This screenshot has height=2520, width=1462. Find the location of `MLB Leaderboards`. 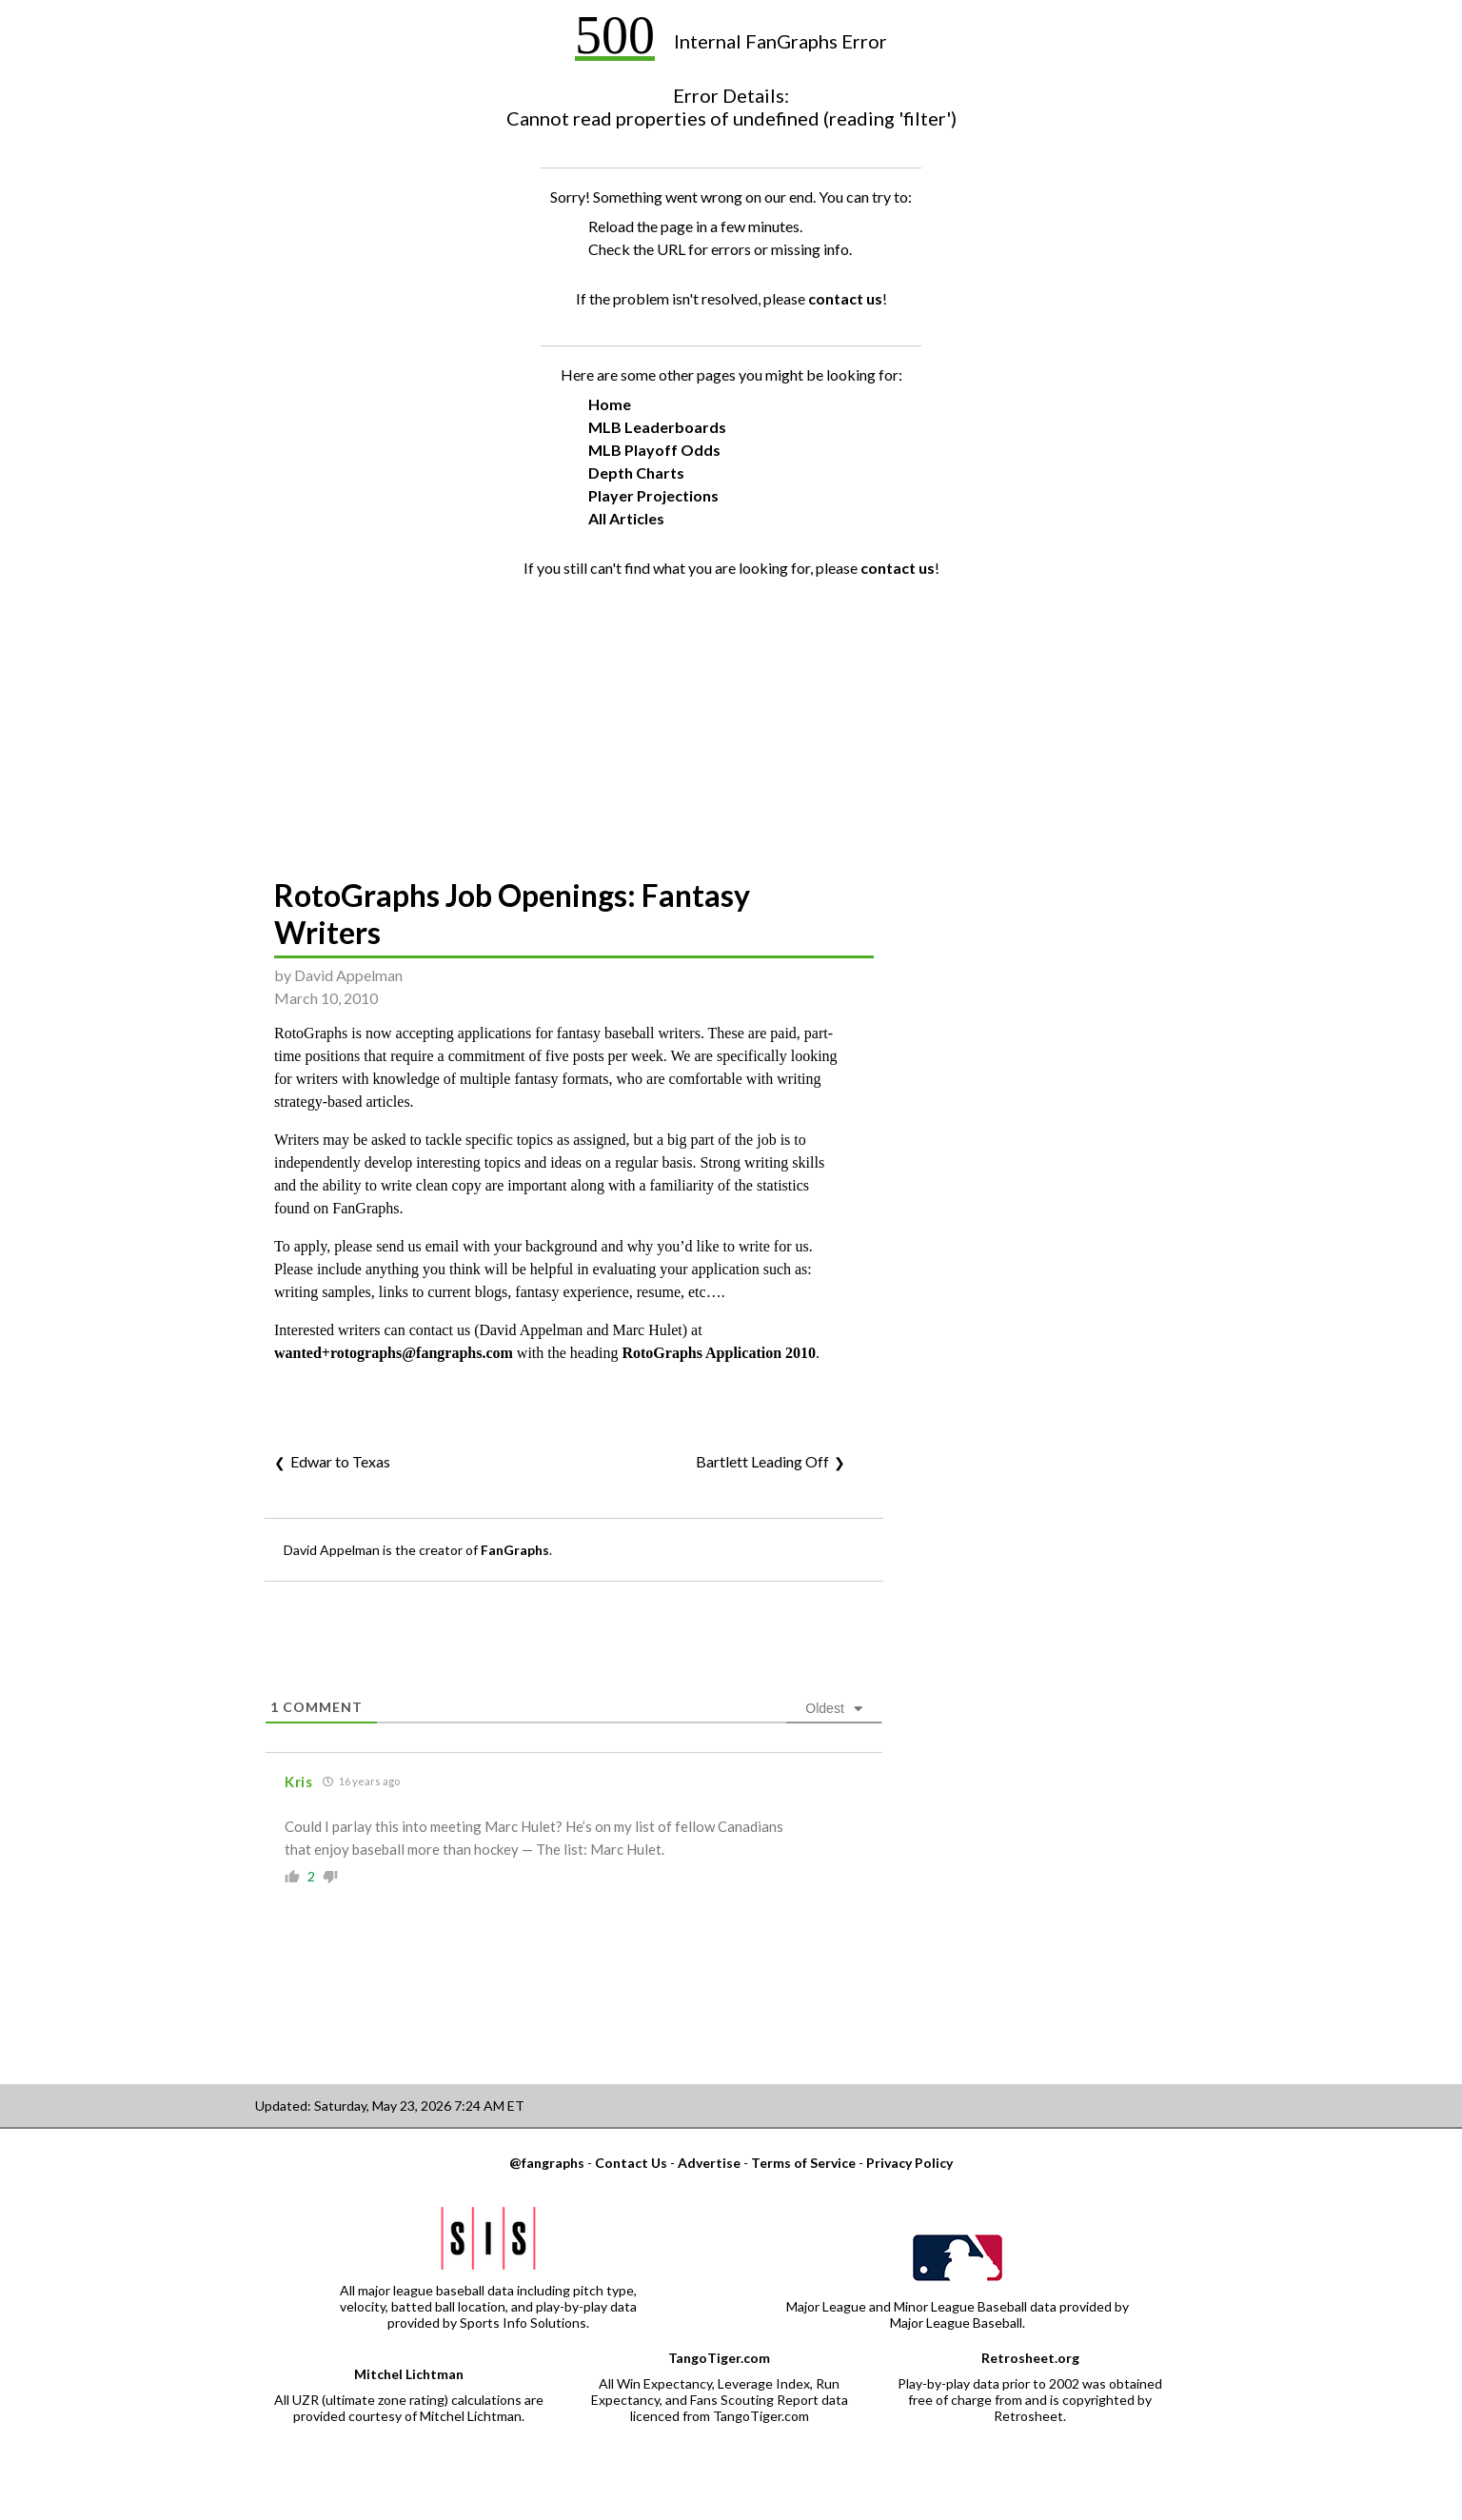

MLB Leaderboards is located at coordinates (657, 427).